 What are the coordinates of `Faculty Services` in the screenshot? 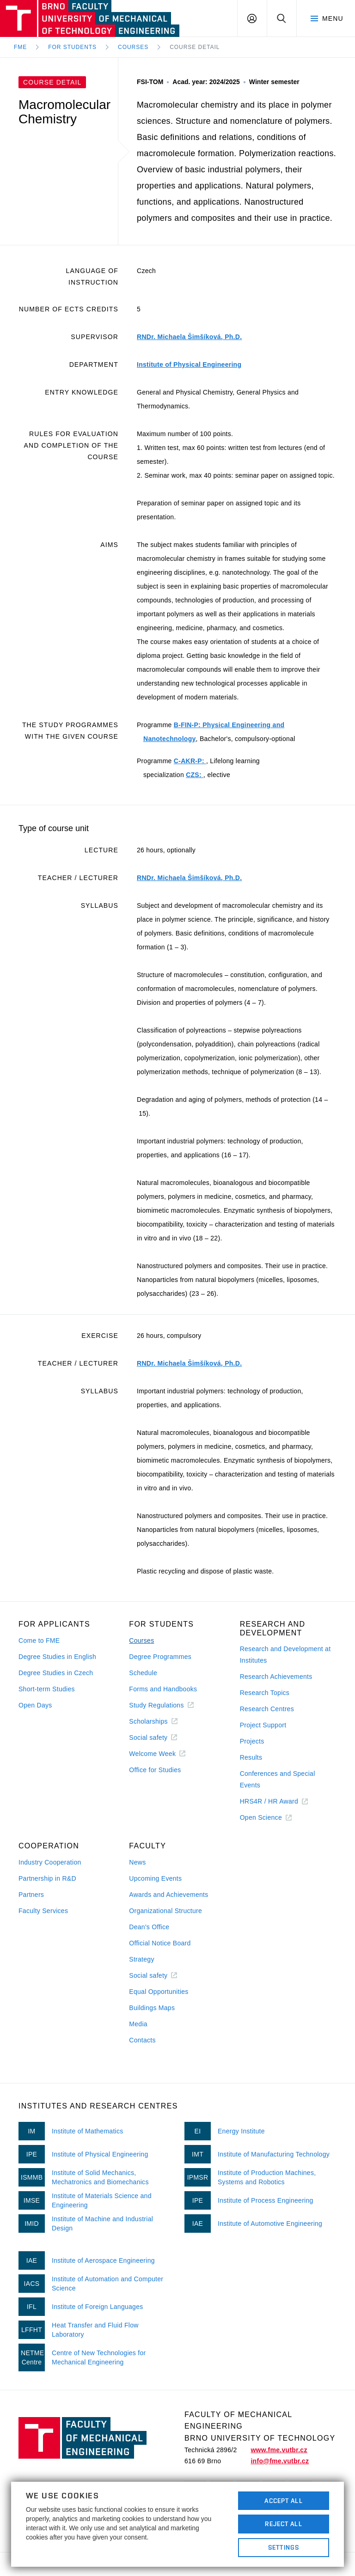 It's located at (43, 1910).